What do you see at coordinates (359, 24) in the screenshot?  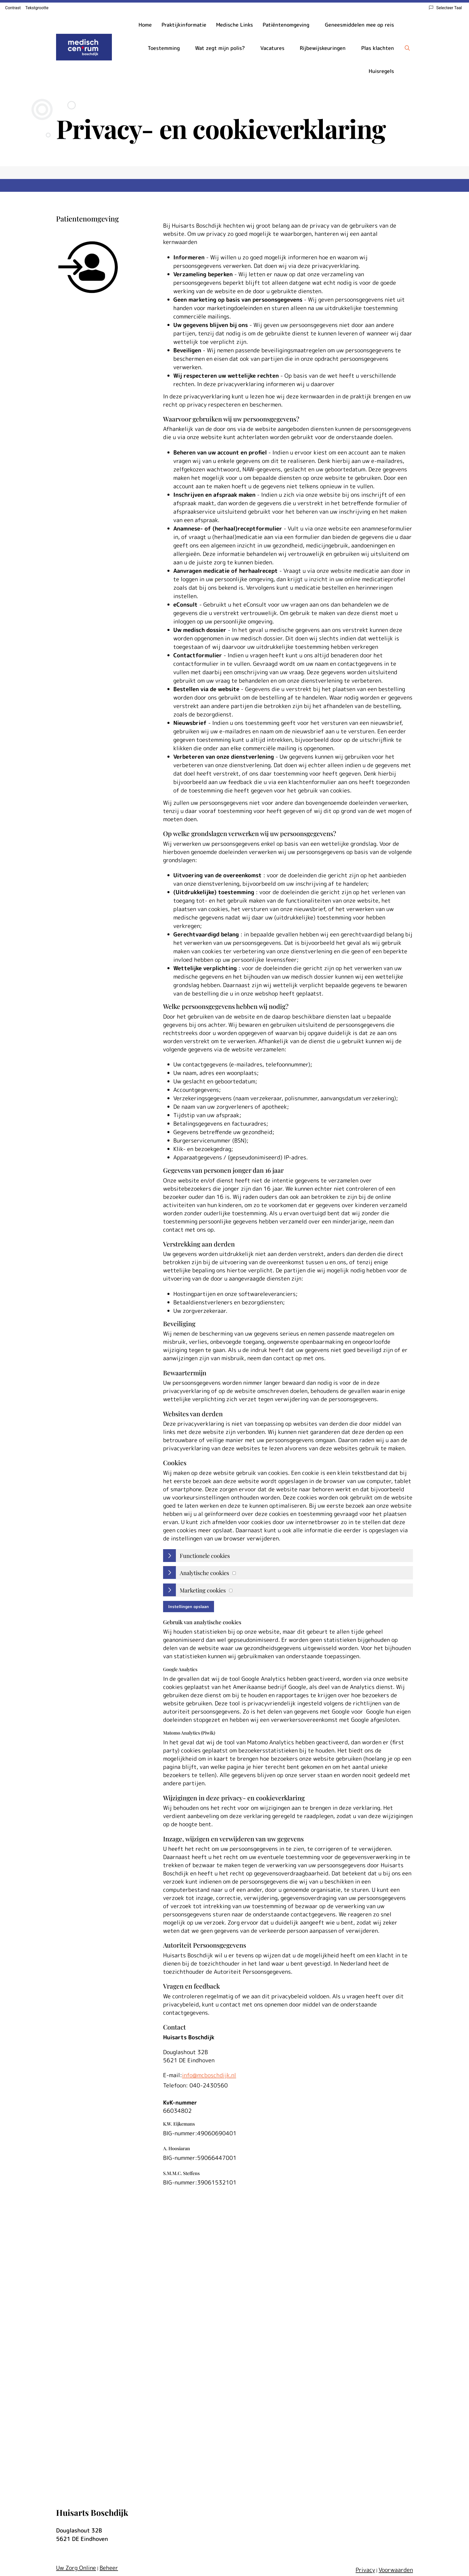 I see `Geneesmiddelen mee op reis` at bounding box center [359, 24].